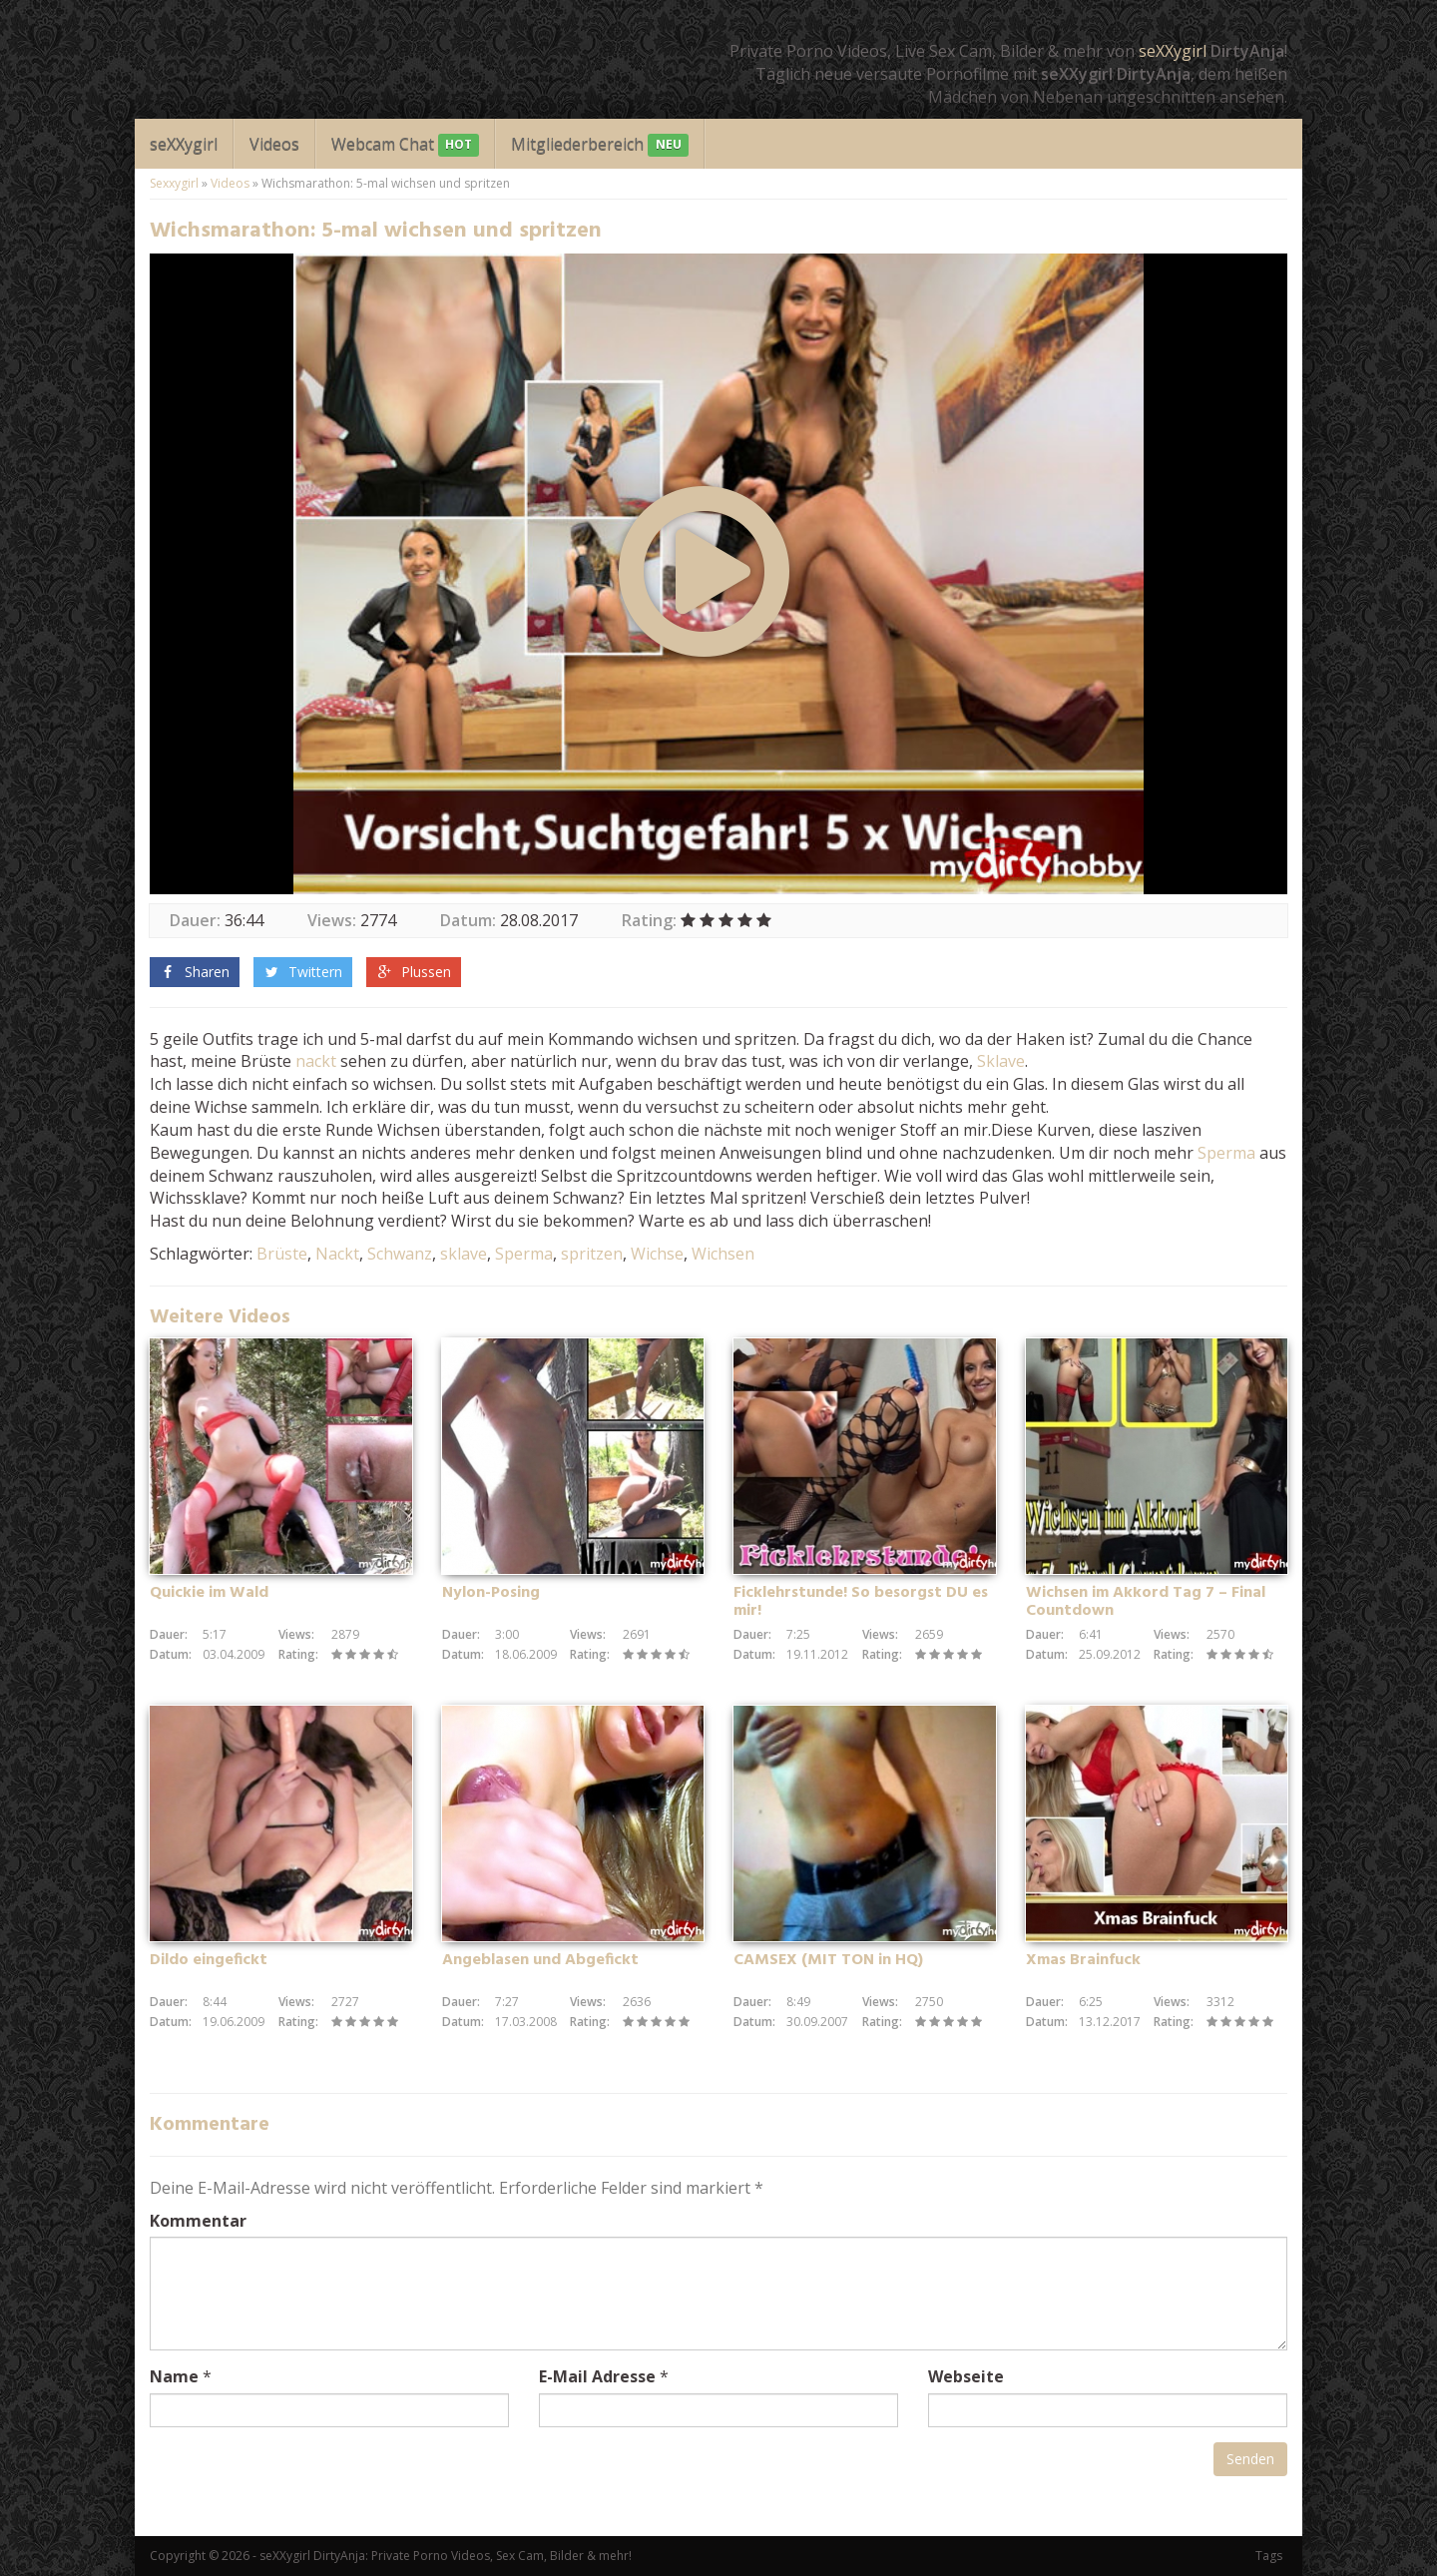 The width and height of the screenshot is (1437, 2576). Describe the element at coordinates (966, 2376) in the screenshot. I see `Webseite` at that location.